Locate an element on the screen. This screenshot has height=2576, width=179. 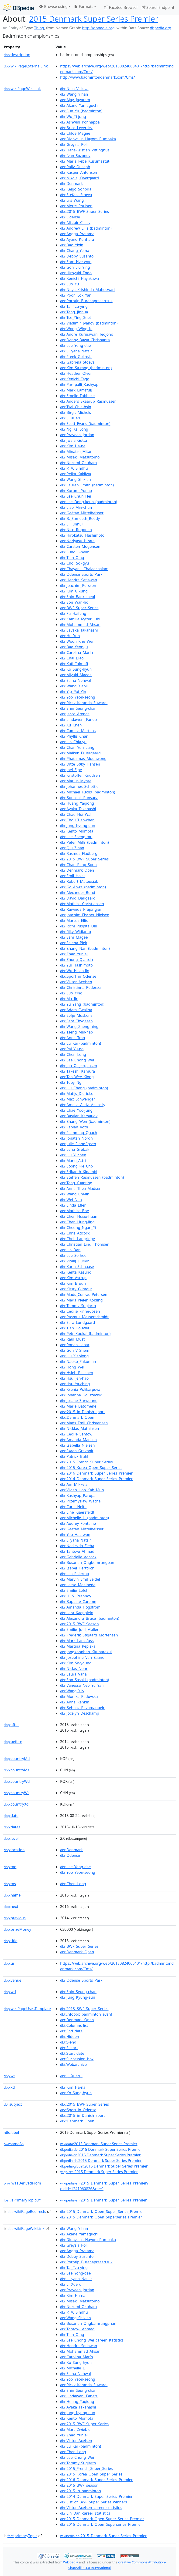
2015 Denmark Super Series Premier is located at coordinates (93, 18).